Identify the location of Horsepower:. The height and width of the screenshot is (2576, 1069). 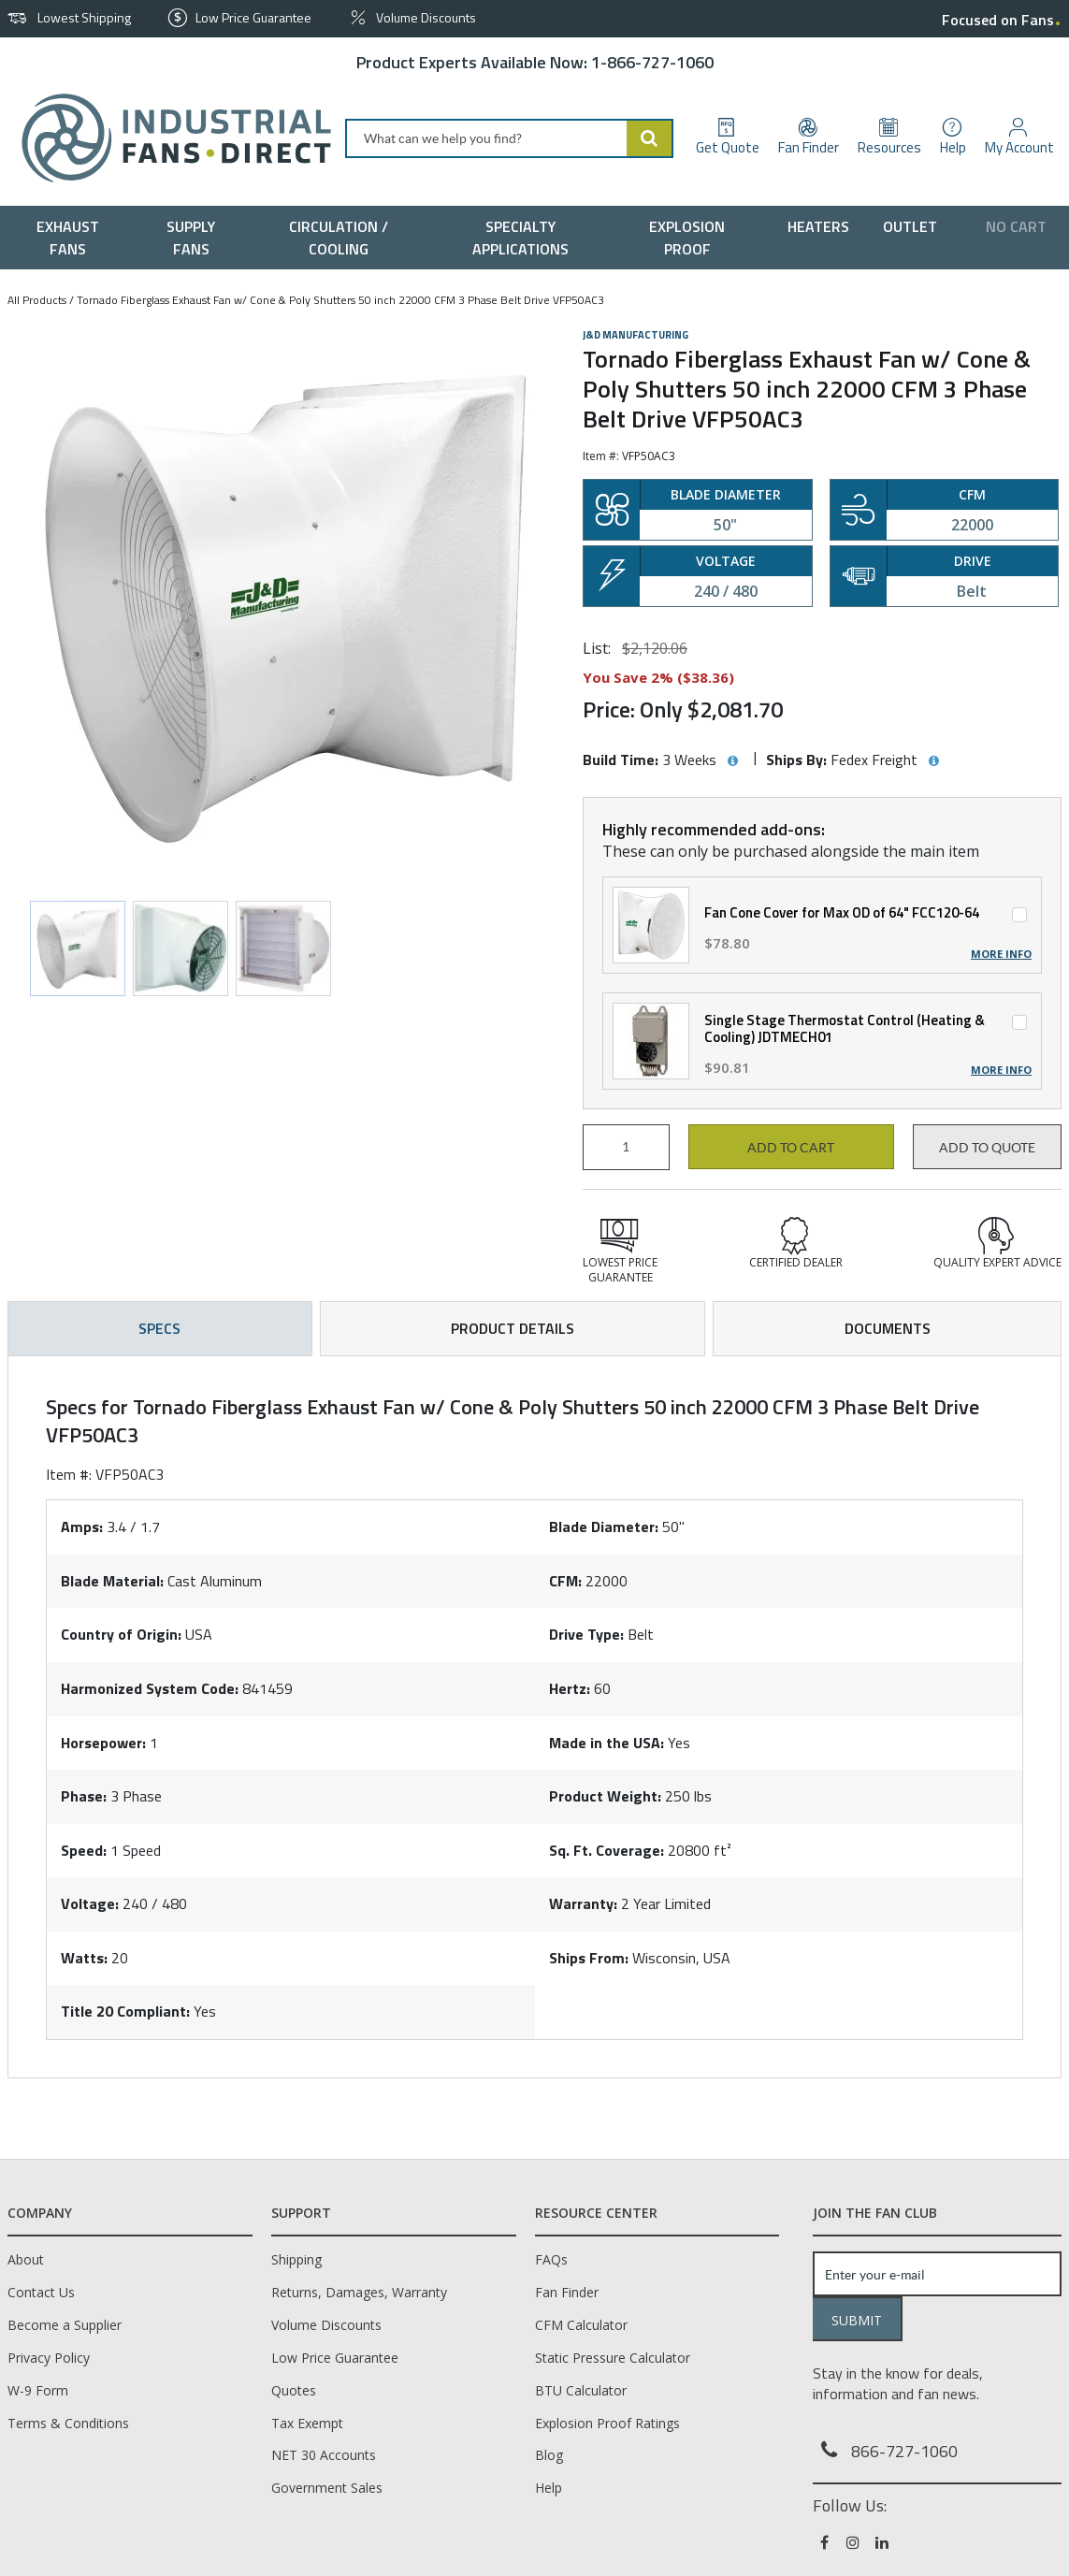
(103, 1742).